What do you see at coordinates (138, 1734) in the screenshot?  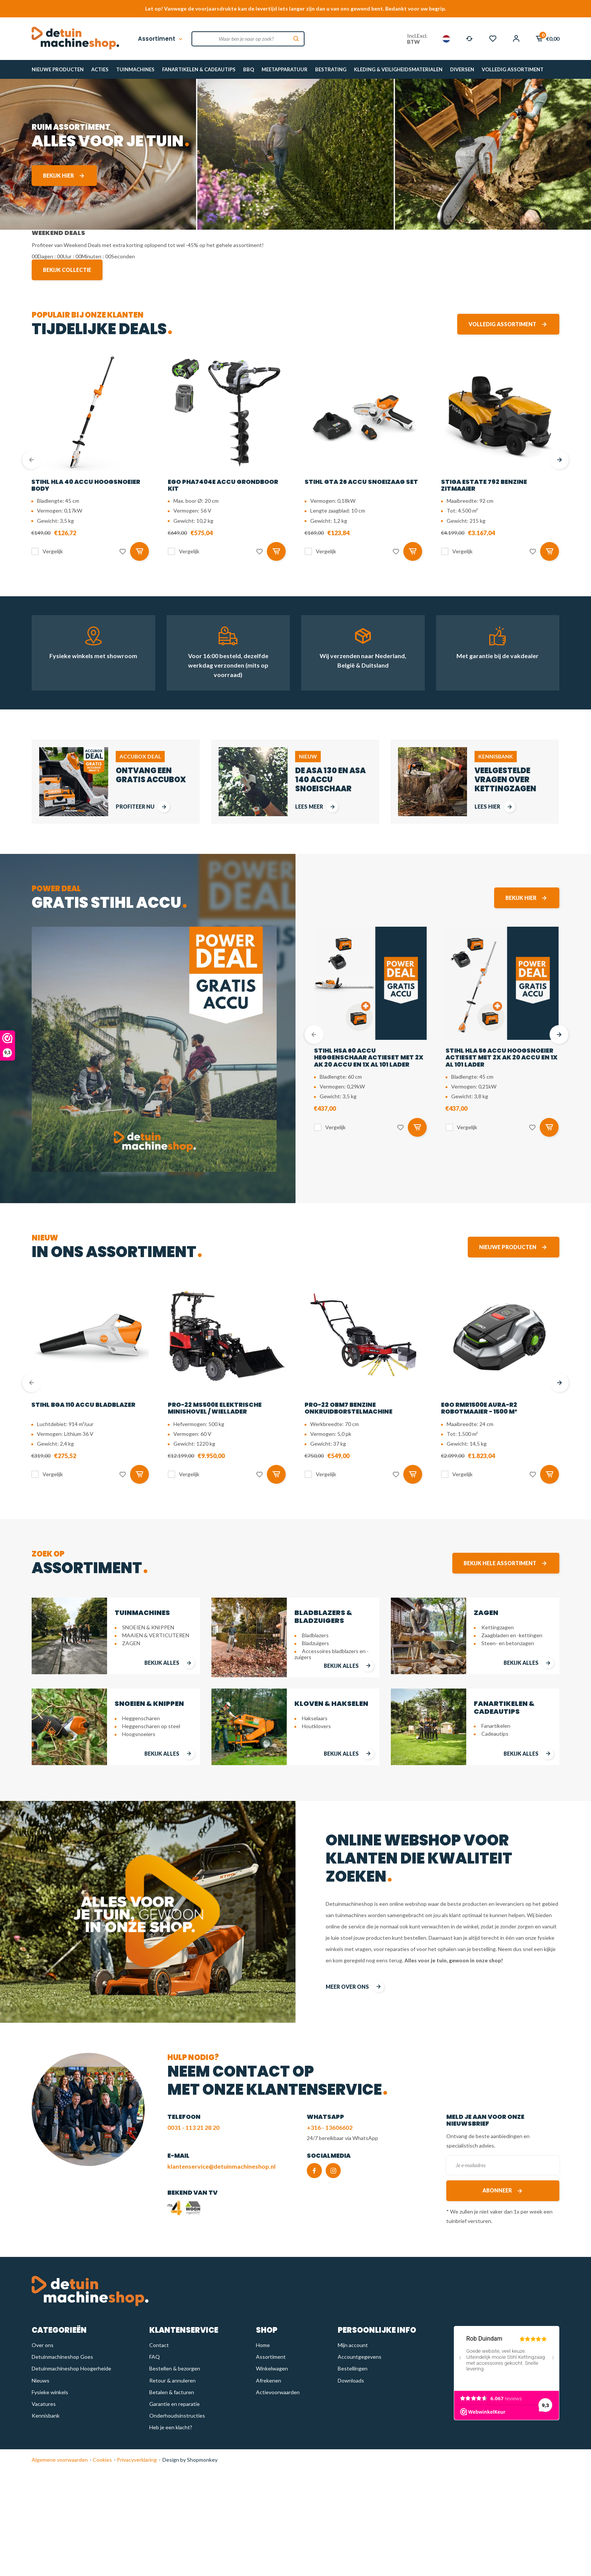 I see `Hoogsnoeiers` at bounding box center [138, 1734].